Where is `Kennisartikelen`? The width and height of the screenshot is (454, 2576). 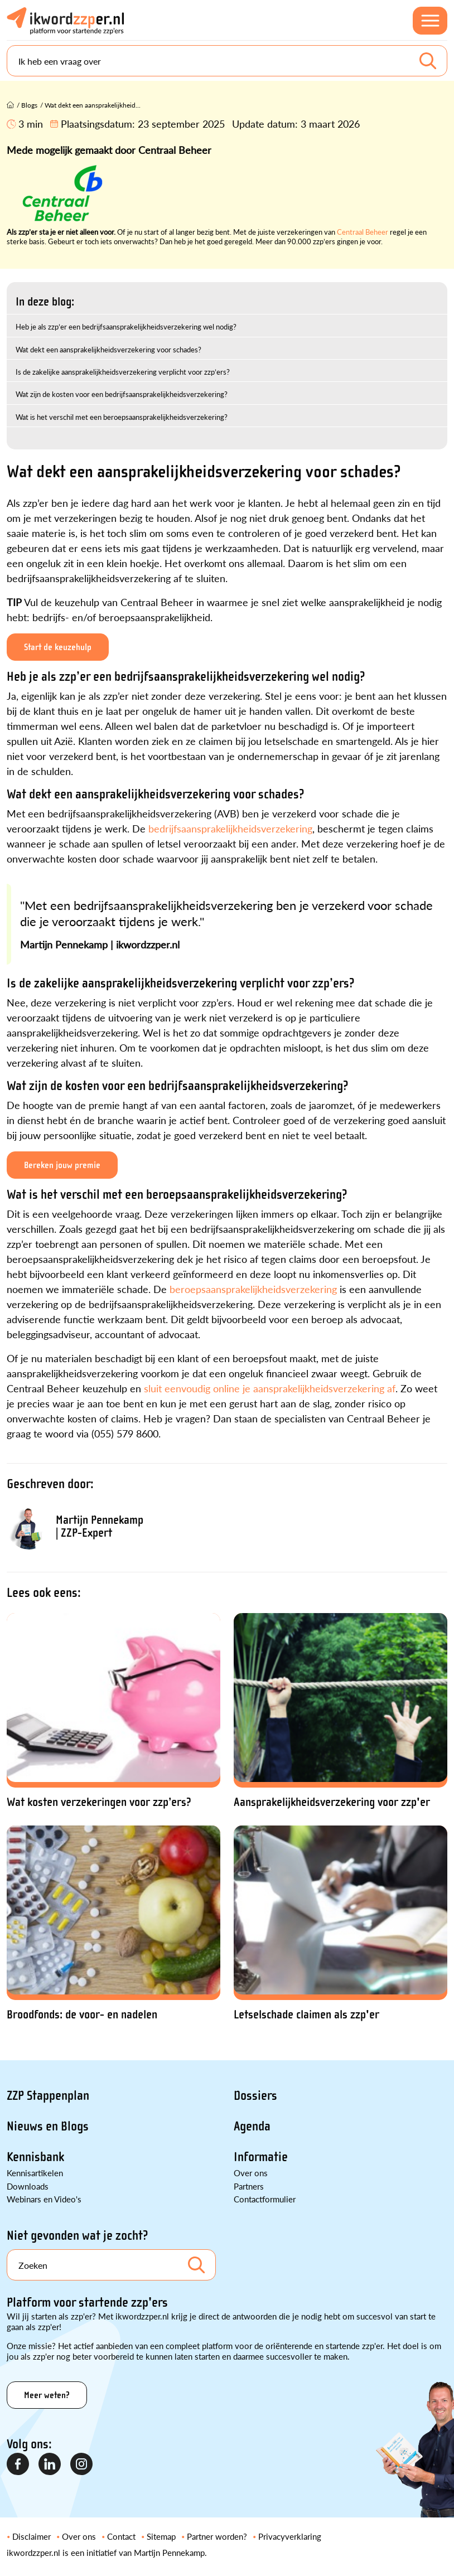 Kennisartikelen is located at coordinates (35, 2172).